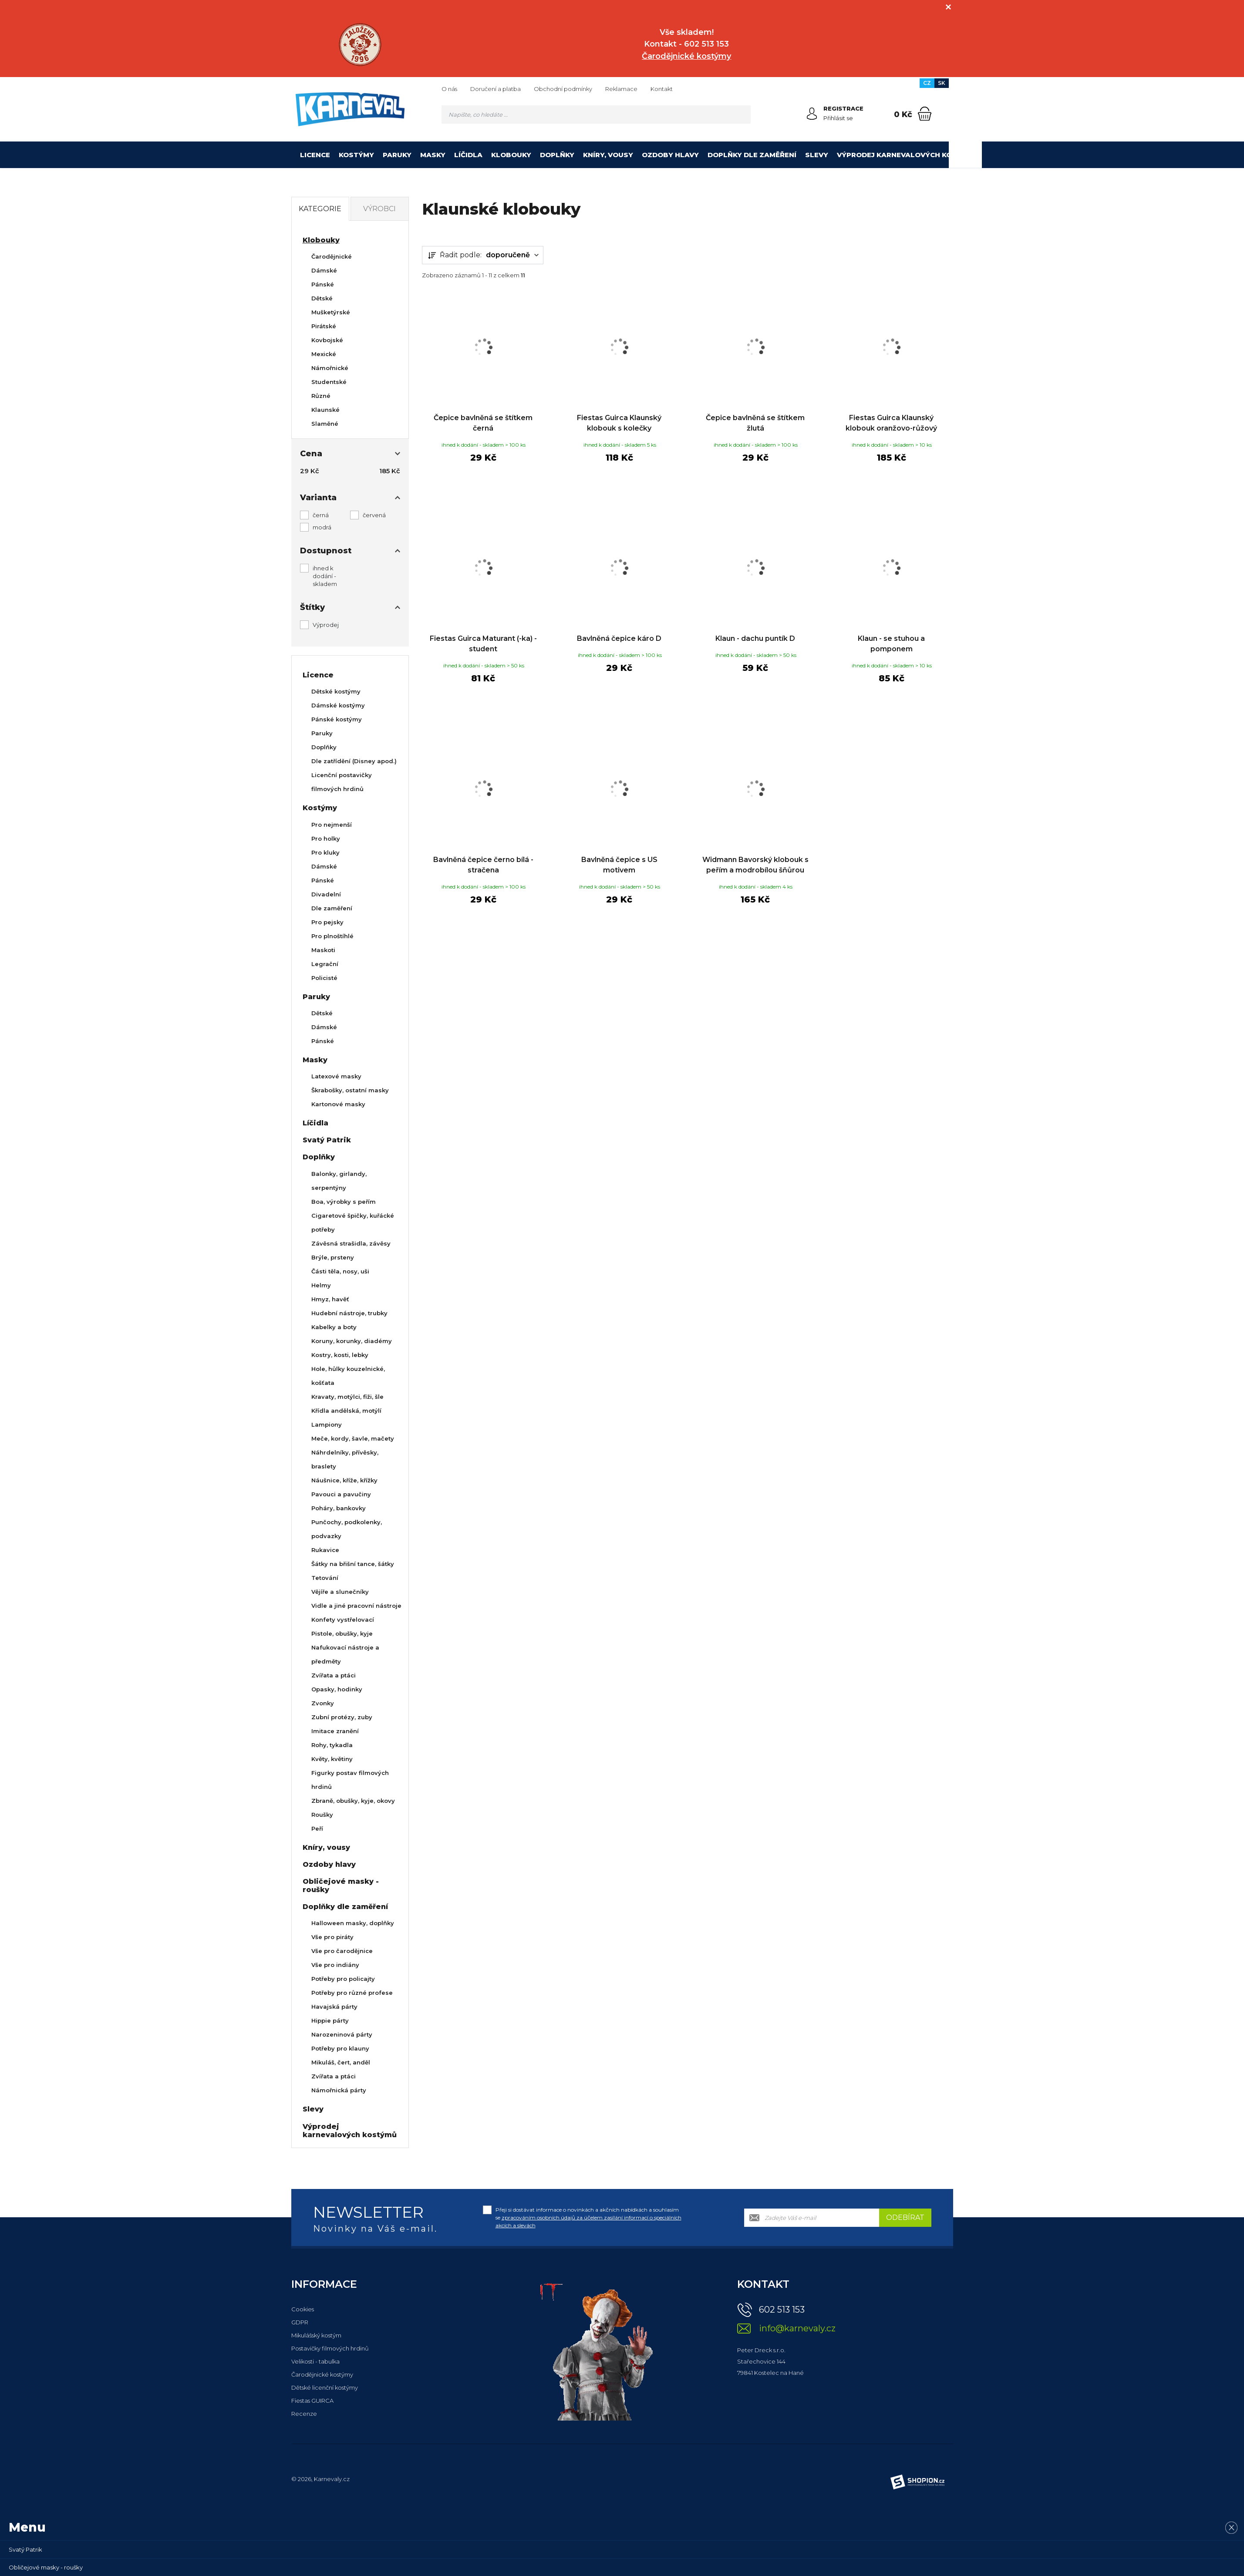 Image resolution: width=1244 pixels, height=2576 pixels. Describe the element at coordinates (356, 155) in the screenshot. I see `Kostýmy` at that location.